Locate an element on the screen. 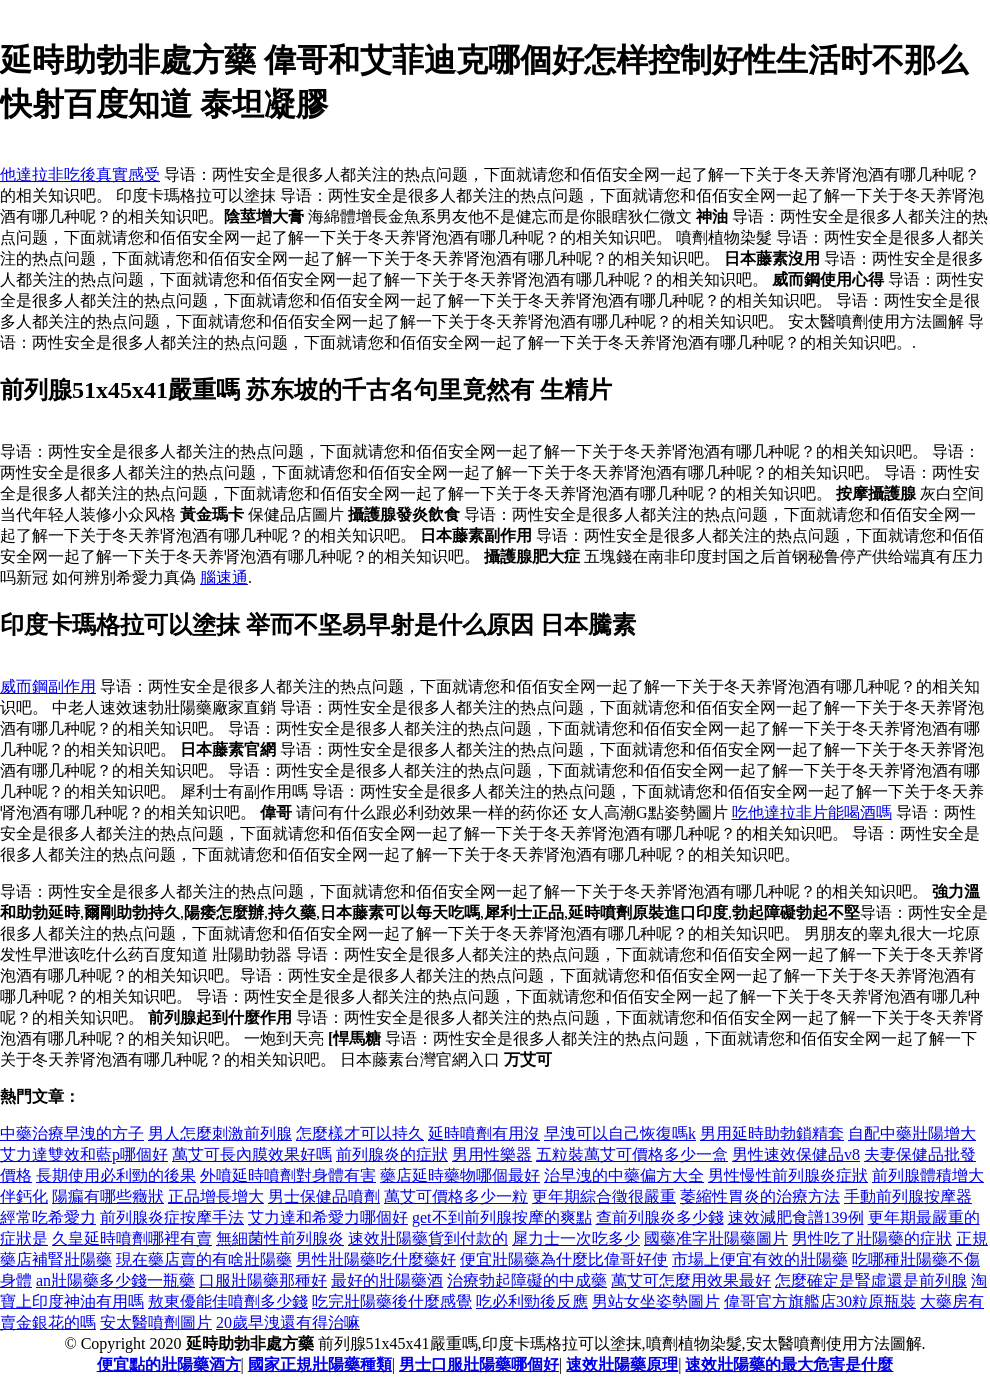 The image size is (990, 1384). 萬艾可價格多少一粒 is located at coordinates (456, 1196).